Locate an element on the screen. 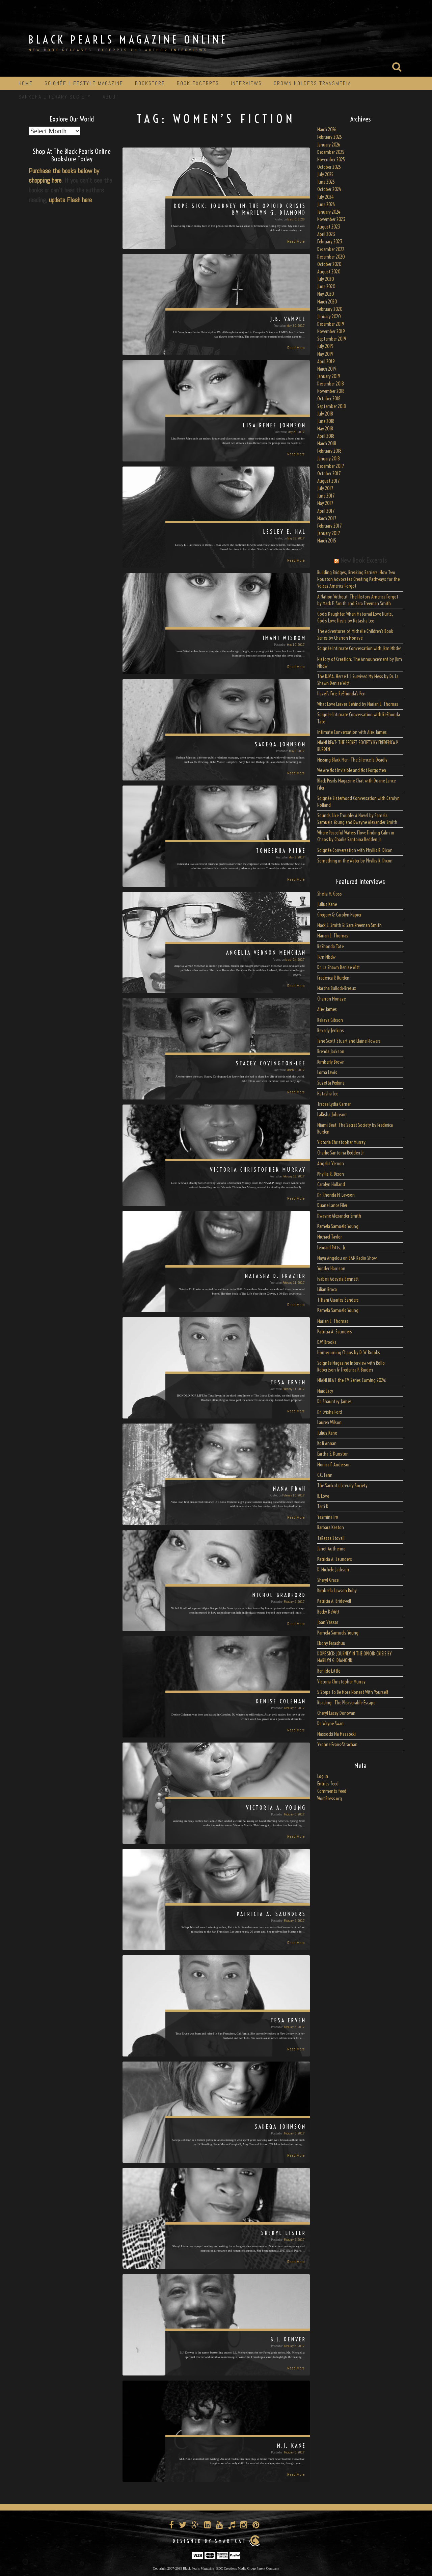 Image resolution: width=432 pixels, height=2576 pixels. Brenda Jackson is located at coordinates (330, 1051).